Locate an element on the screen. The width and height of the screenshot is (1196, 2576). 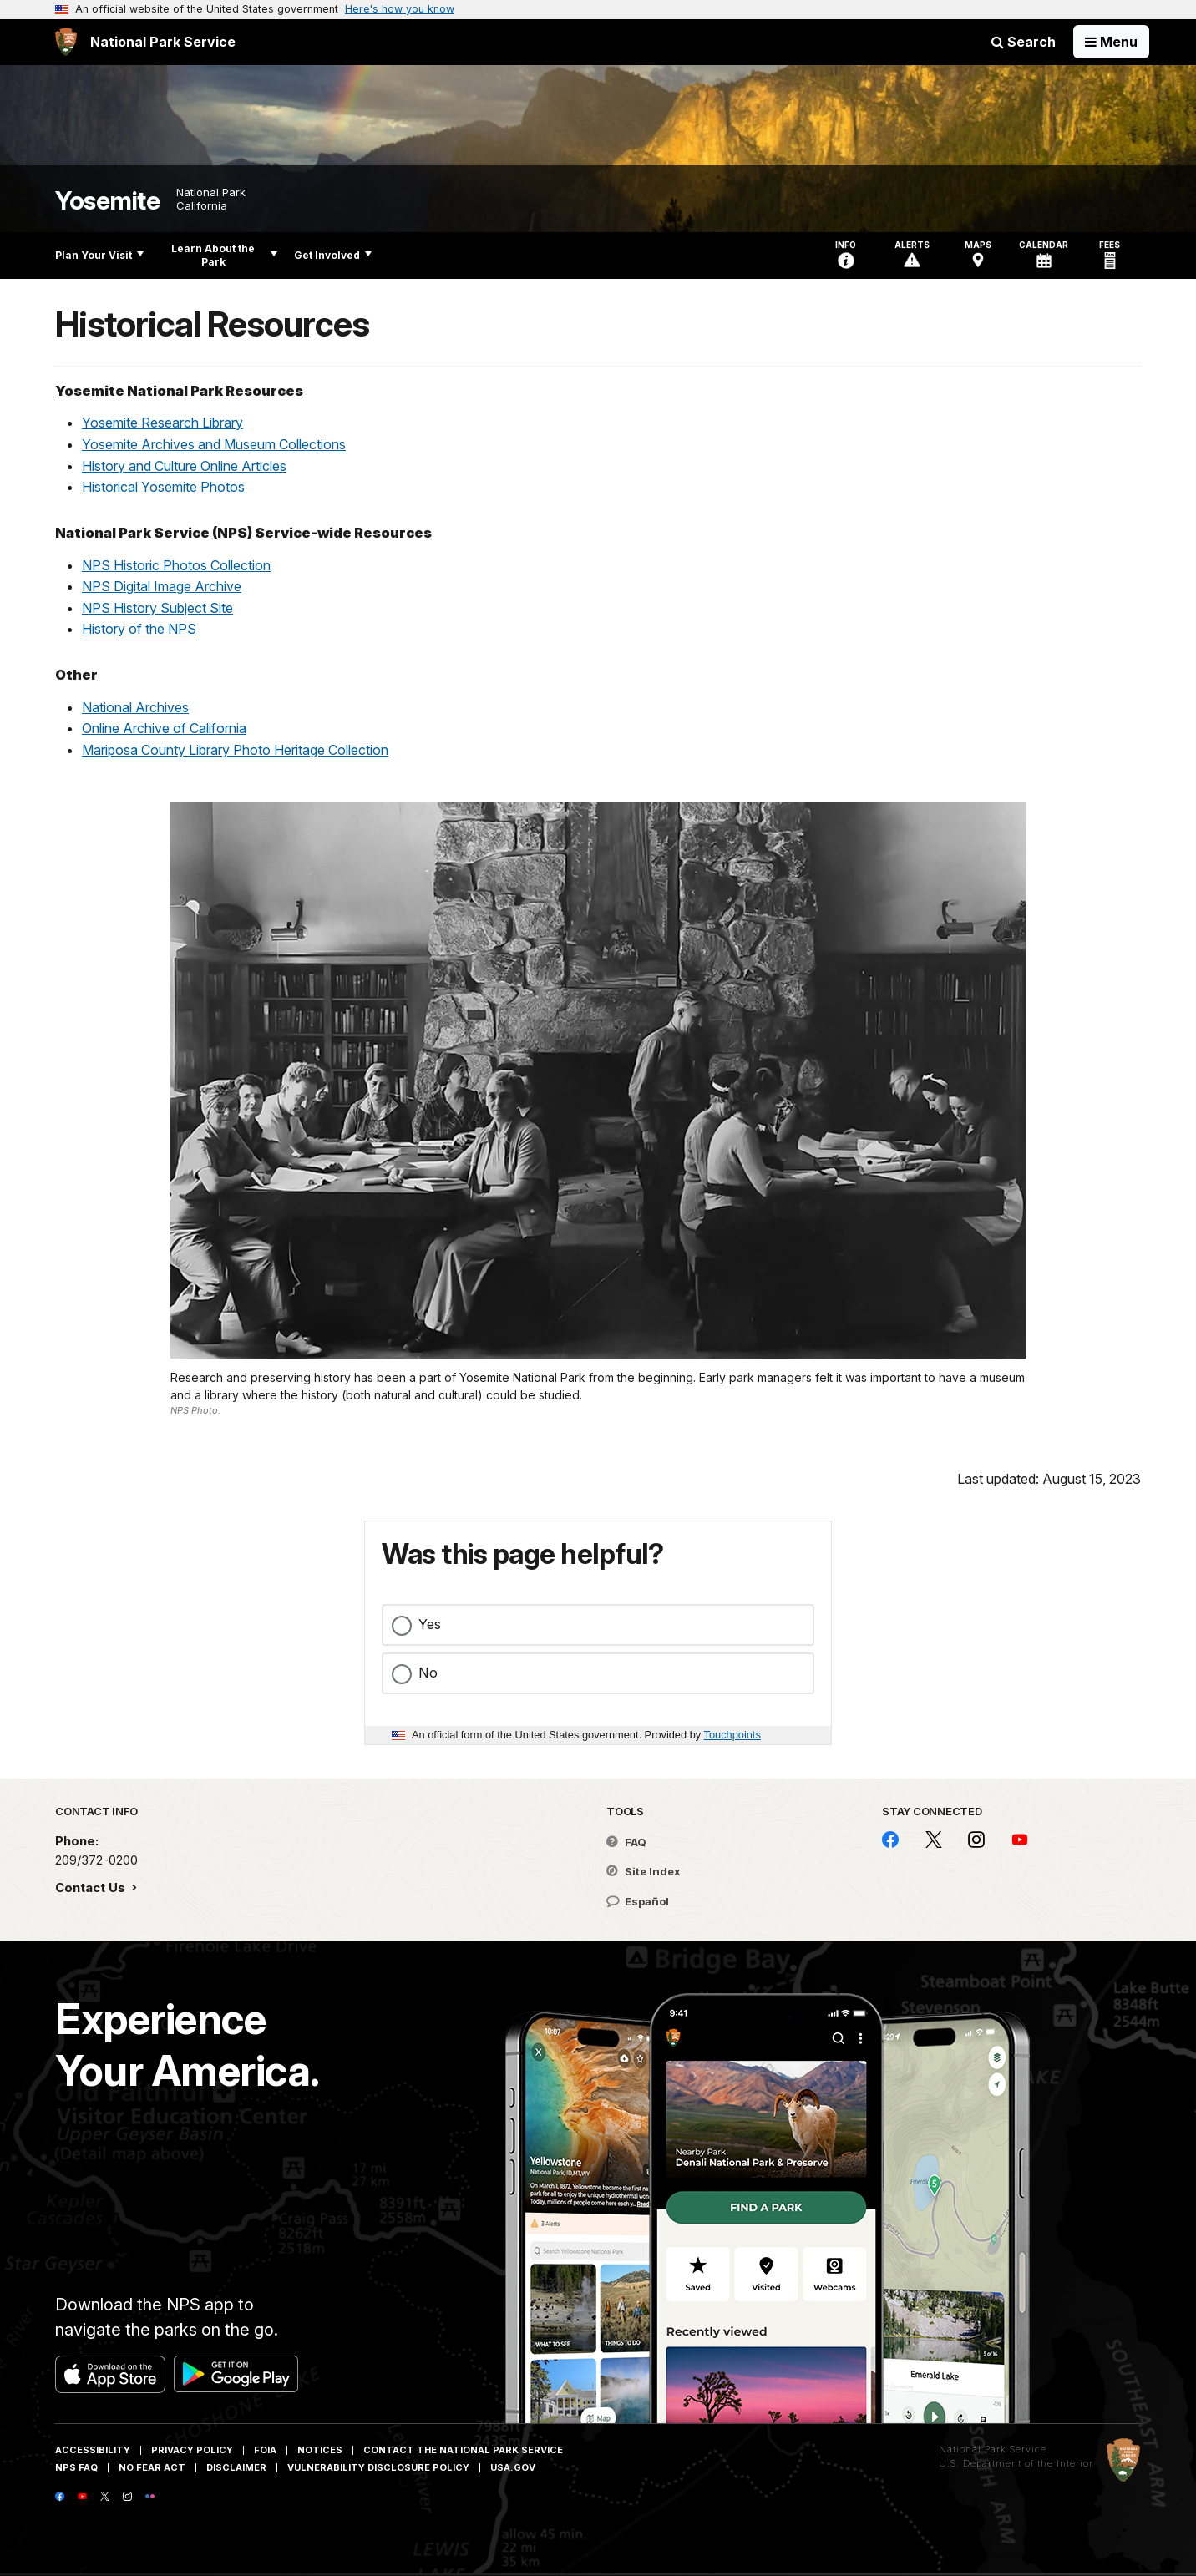
History and Culture Online Articles is located at coordinates (184, 466).